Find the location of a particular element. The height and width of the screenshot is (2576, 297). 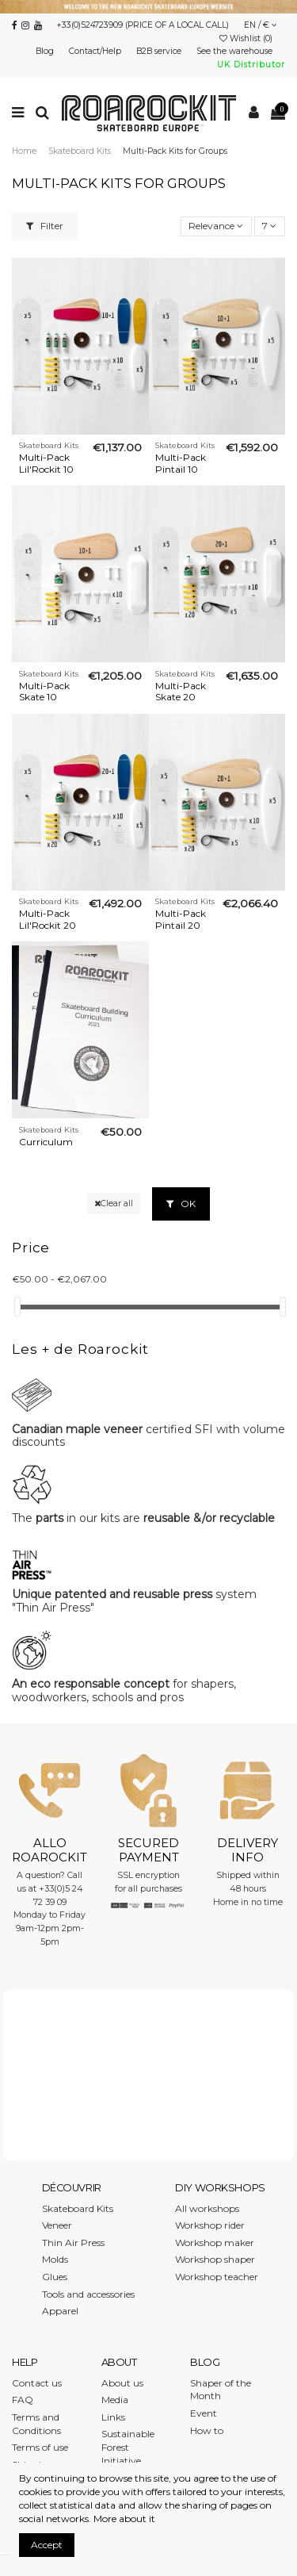

Blog is located at coordinates (46, 51).